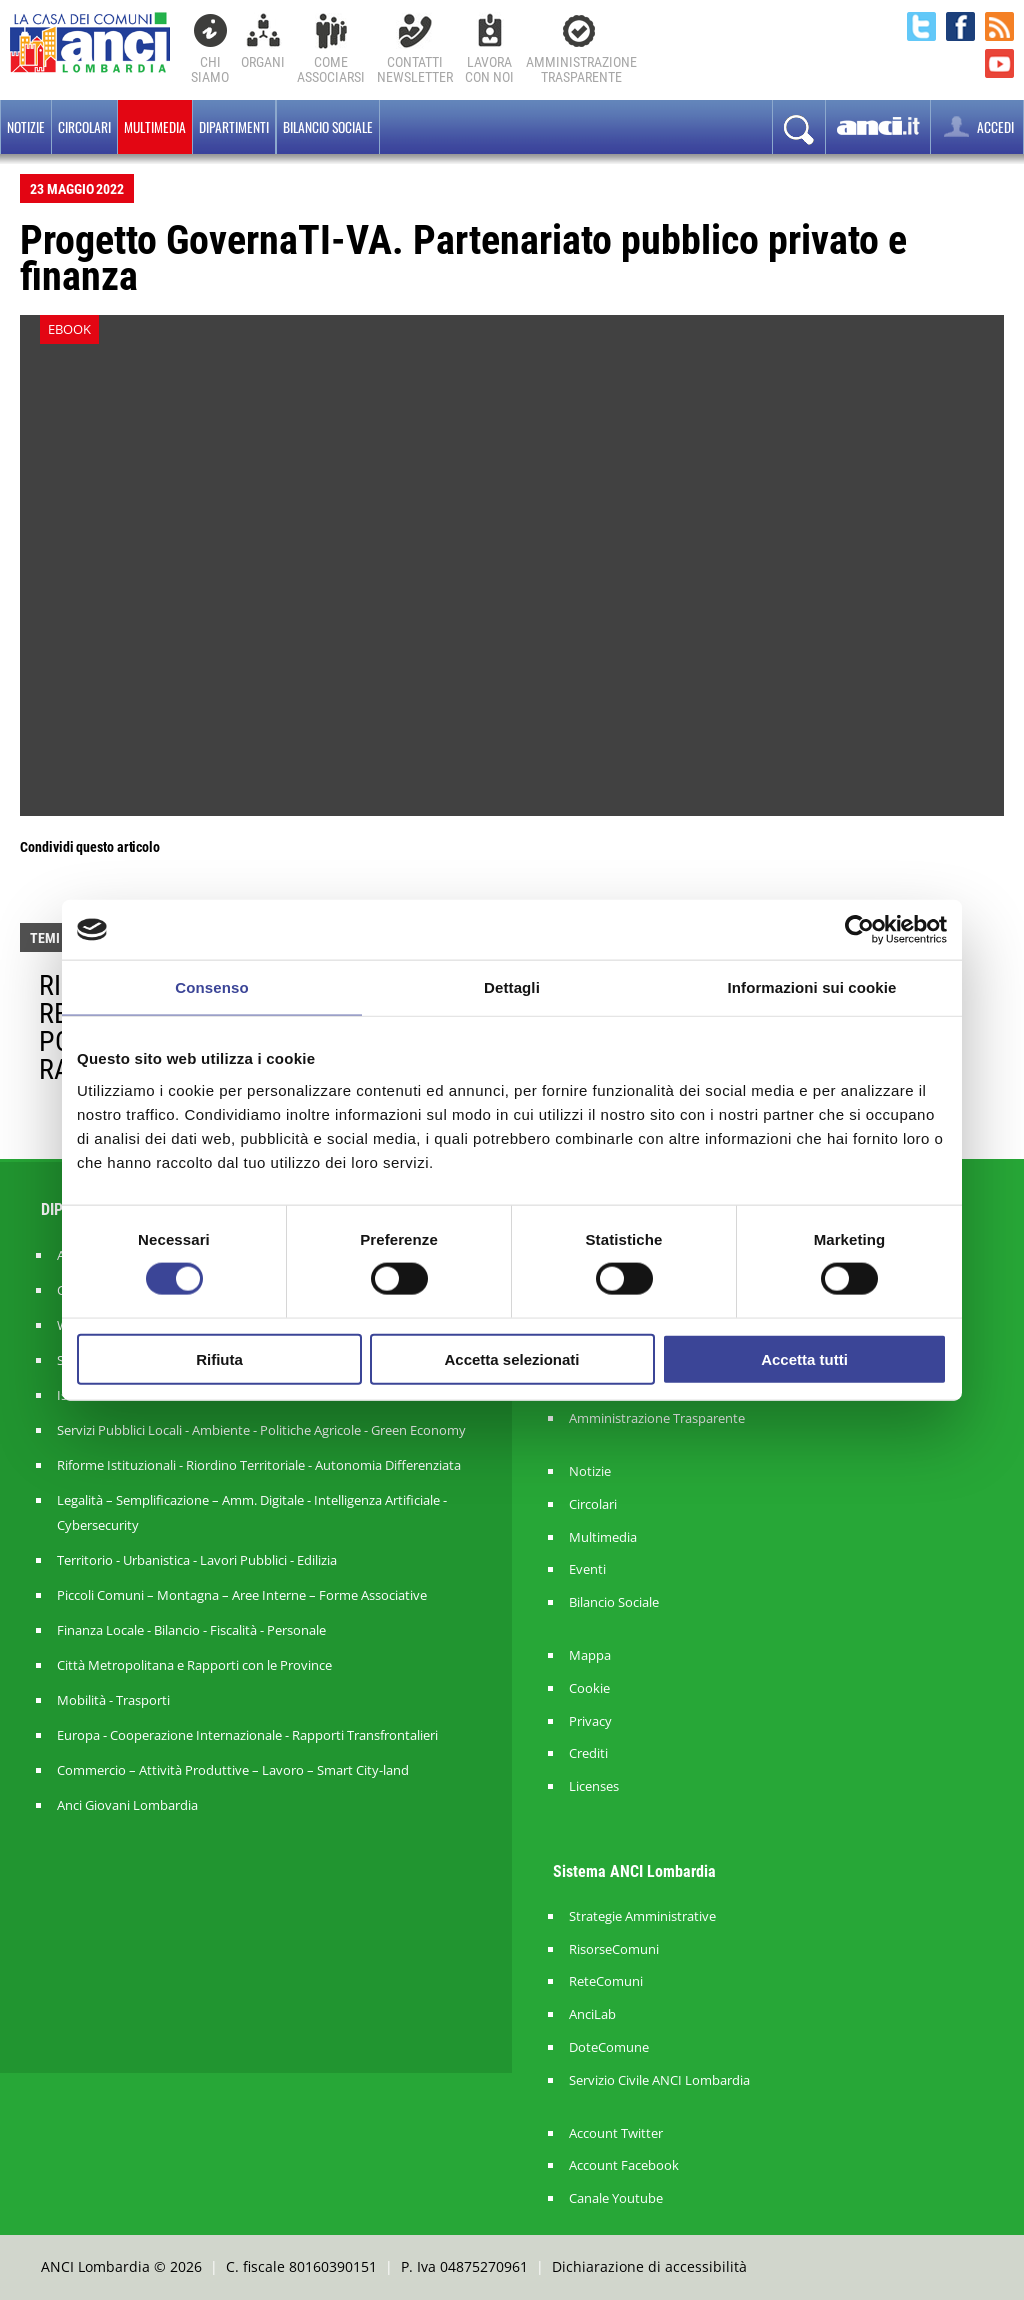 The width and height of the screenshot is (1024, 2300). I want to click on Accetta tutti, so click(804, 1358).